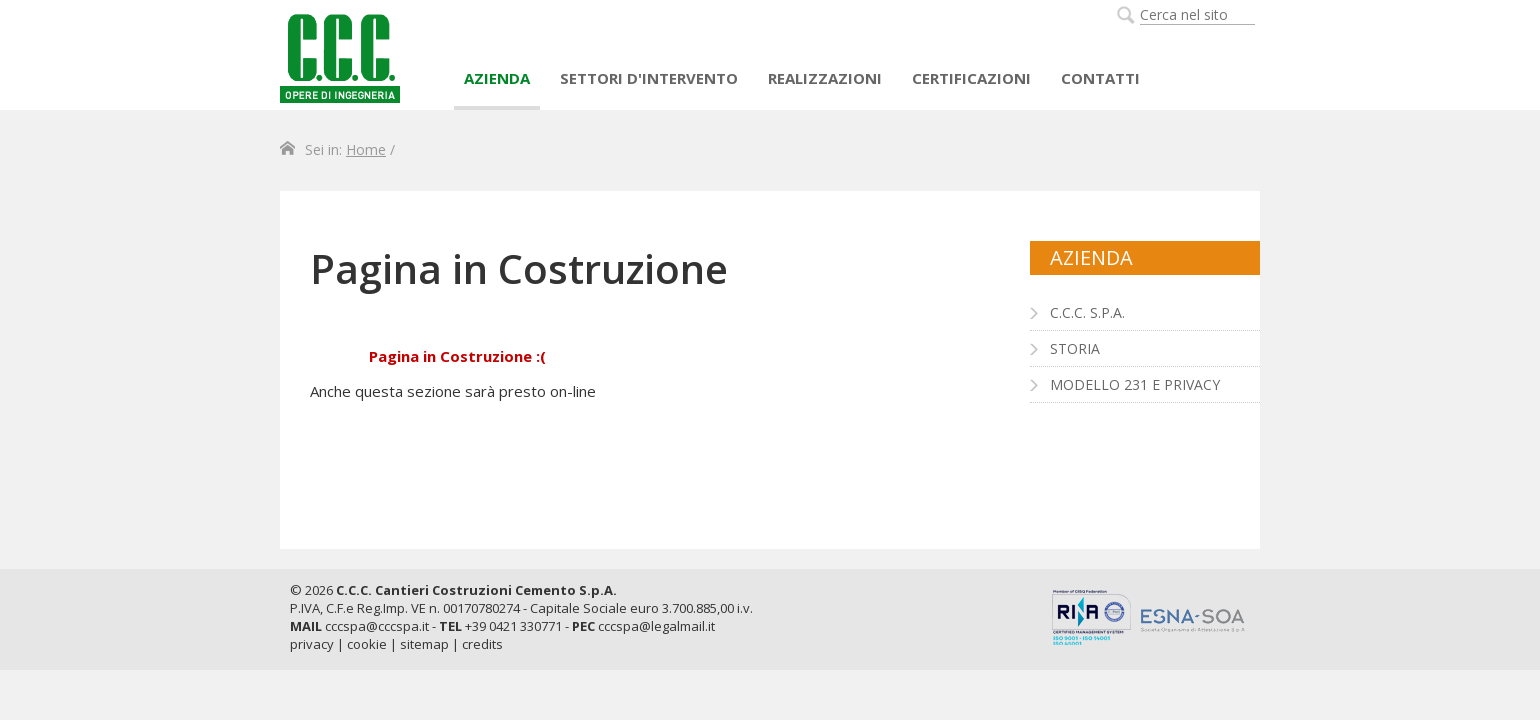 The height and width of the screenshot is (720, 1540). What do you see at coordinates (424, 644) in the screenshot?
I see `sitemap` at bounding box center [424, 644].